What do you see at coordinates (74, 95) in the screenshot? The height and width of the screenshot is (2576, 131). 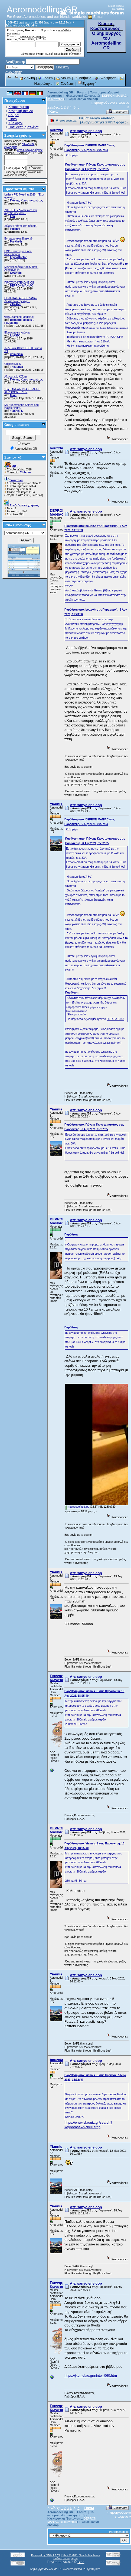 I see `Ηλεκτρονικά` at bounding box center [74, 95].